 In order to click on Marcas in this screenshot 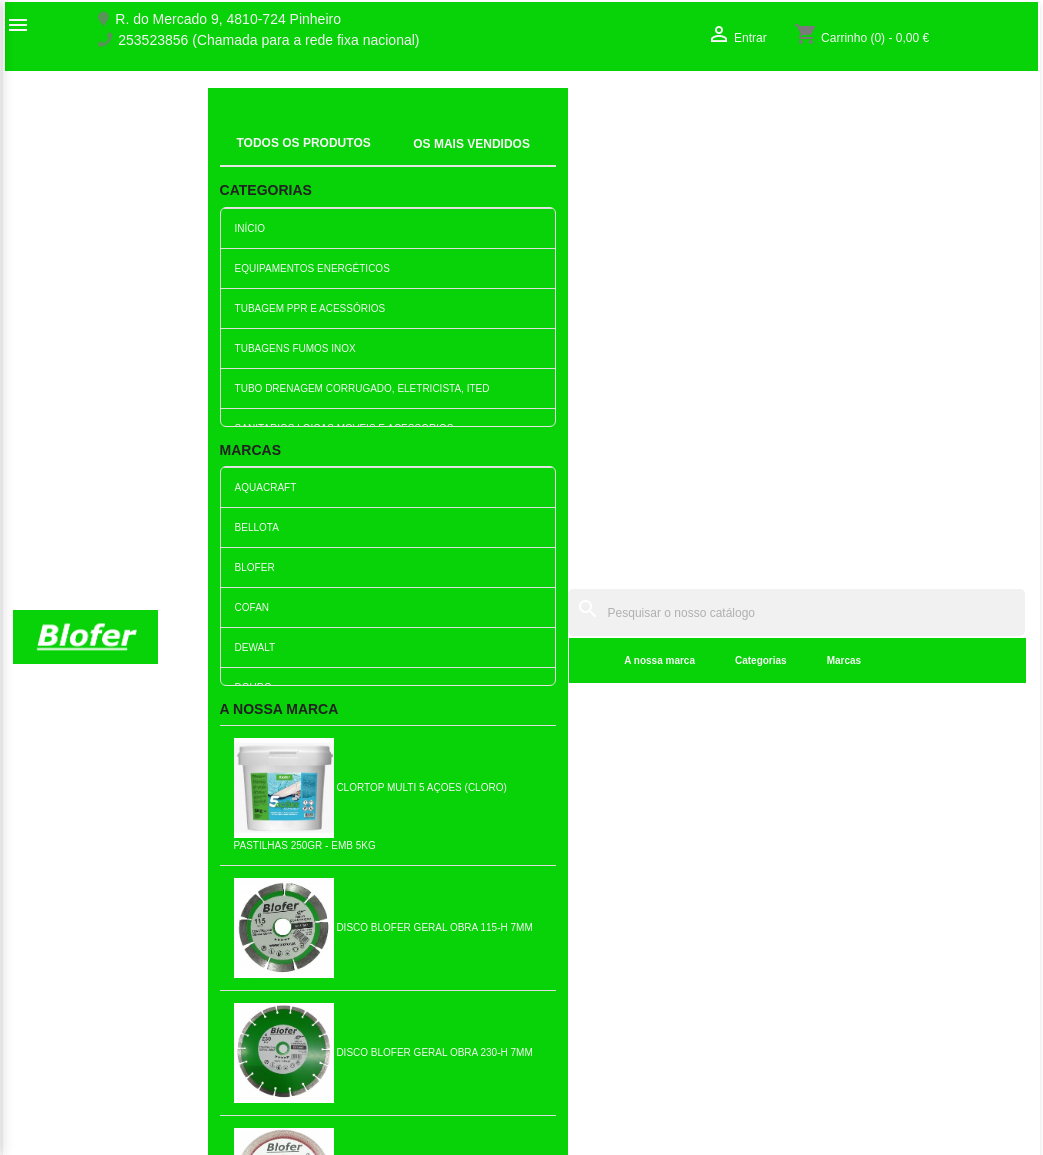, I will do `click(547, 159)`.